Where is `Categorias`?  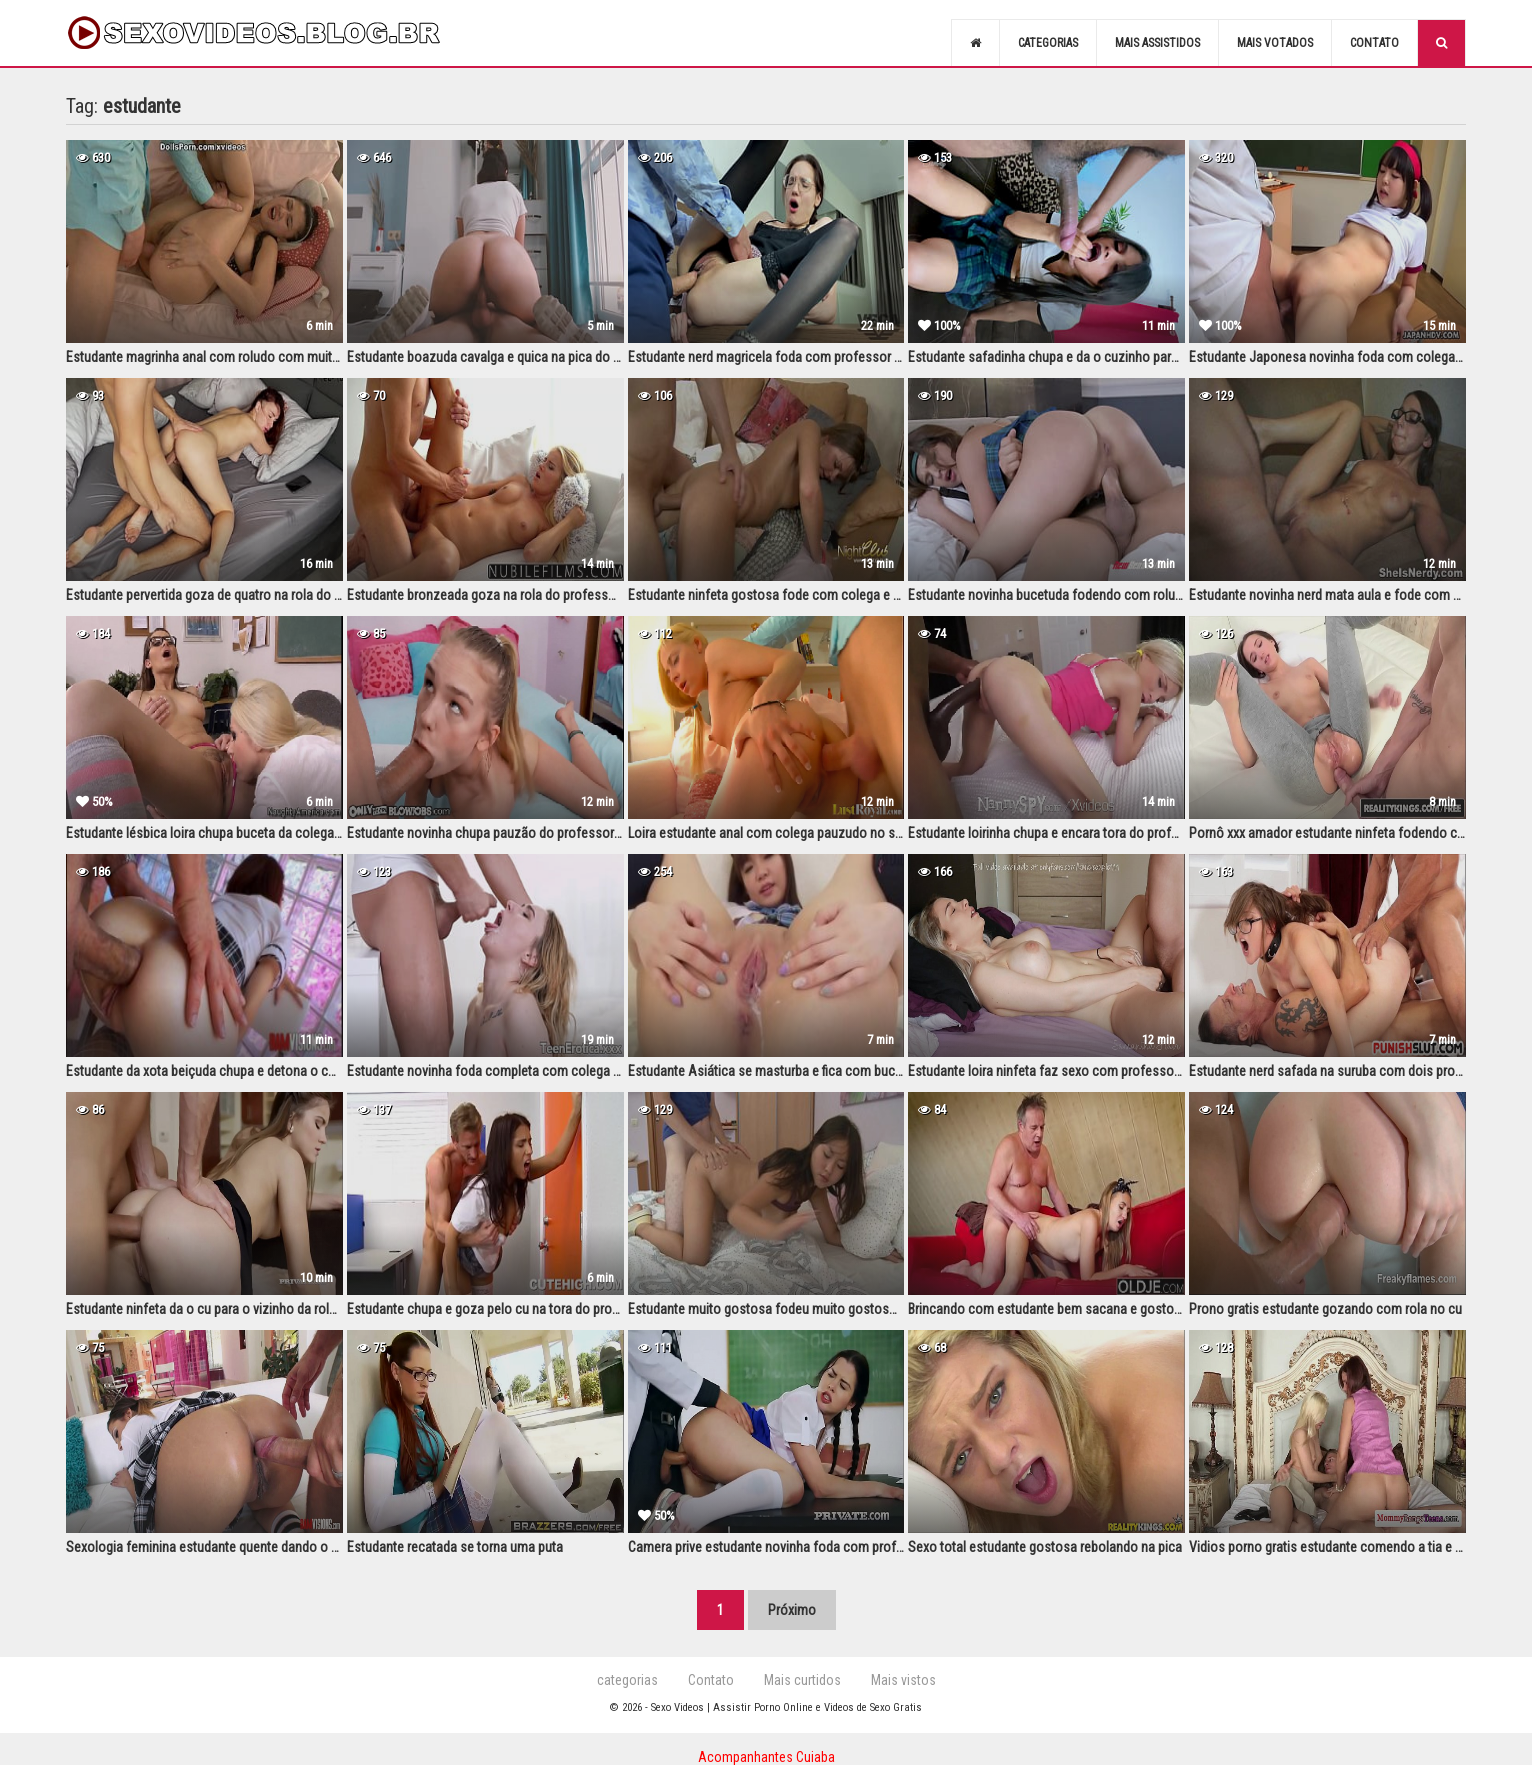
Categorias is located at coordinates (1048, 43).